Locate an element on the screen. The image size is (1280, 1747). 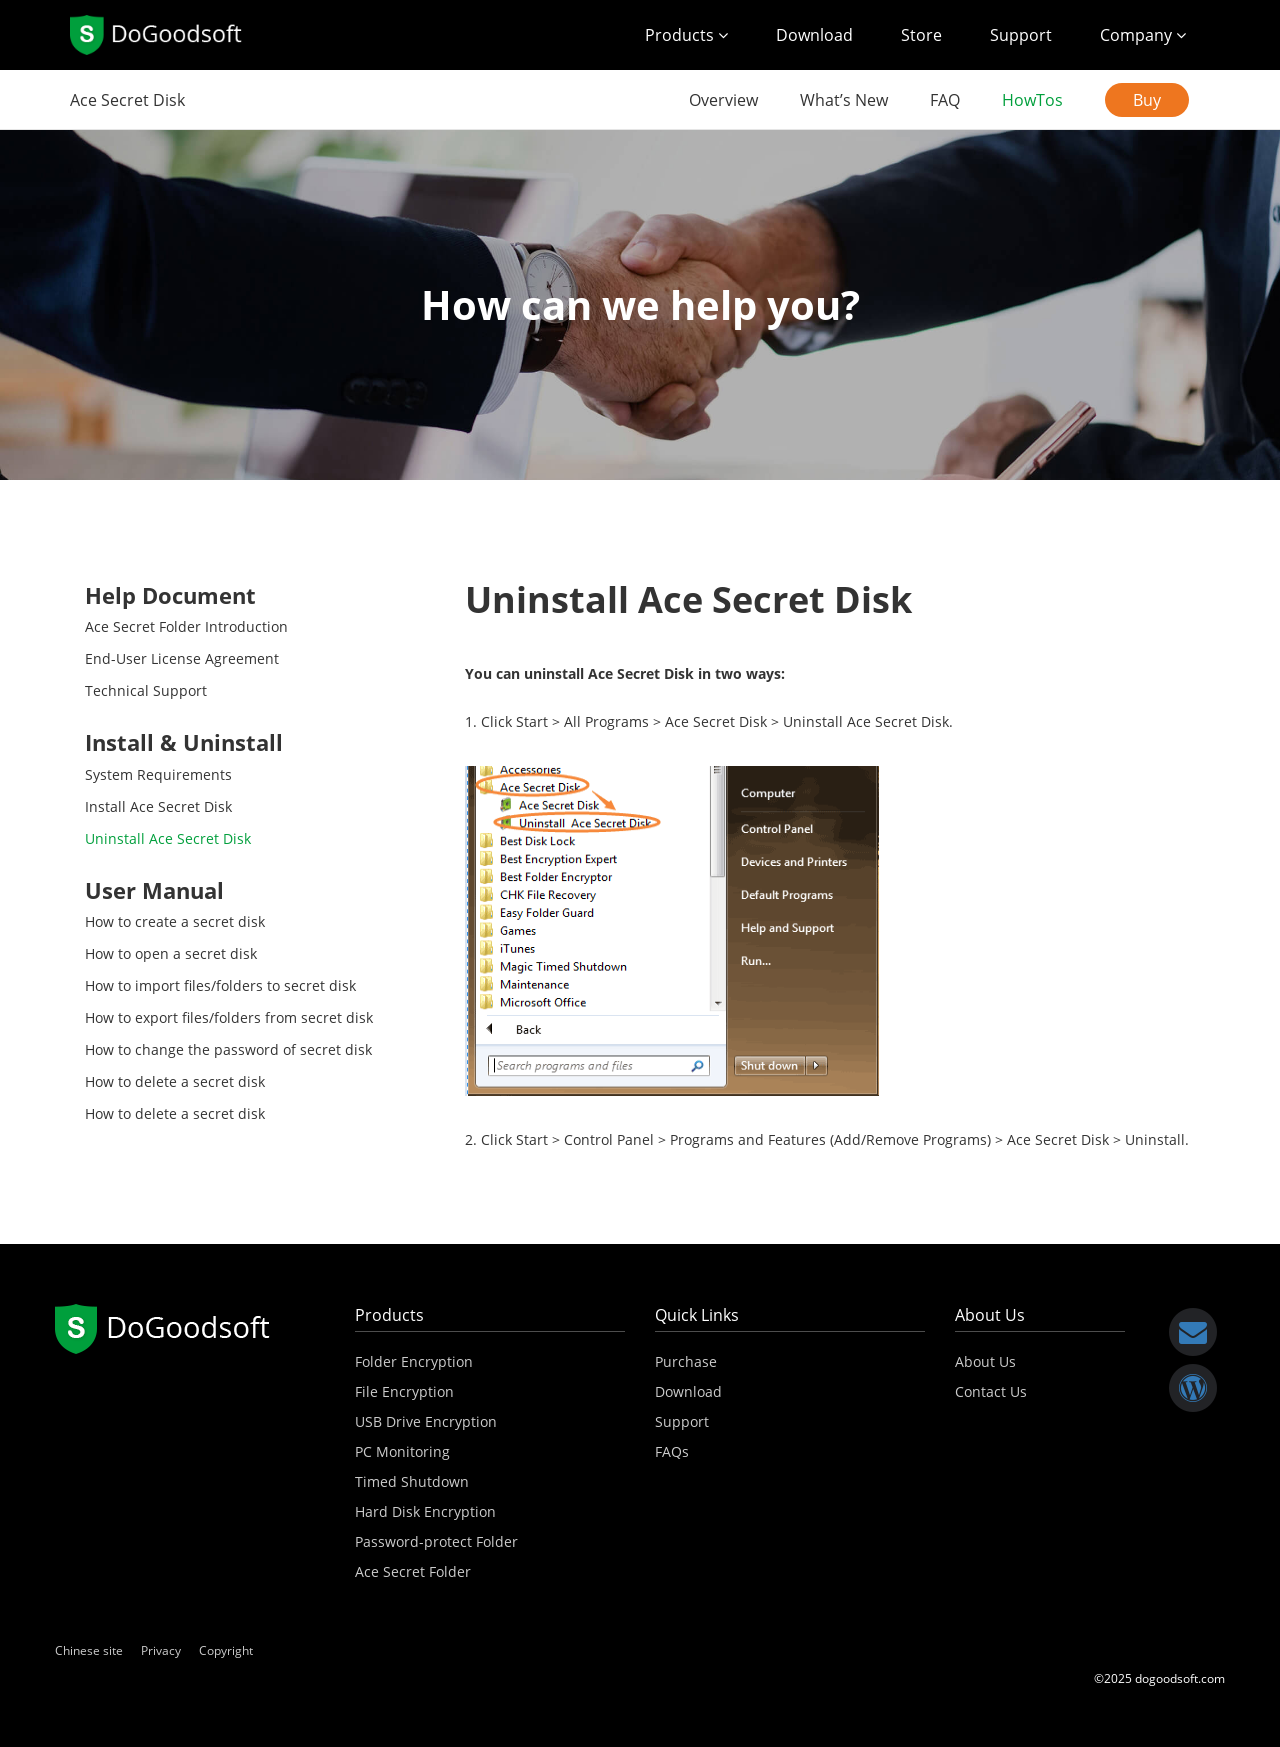
Chinese site is located at coordinates (89, 1650).